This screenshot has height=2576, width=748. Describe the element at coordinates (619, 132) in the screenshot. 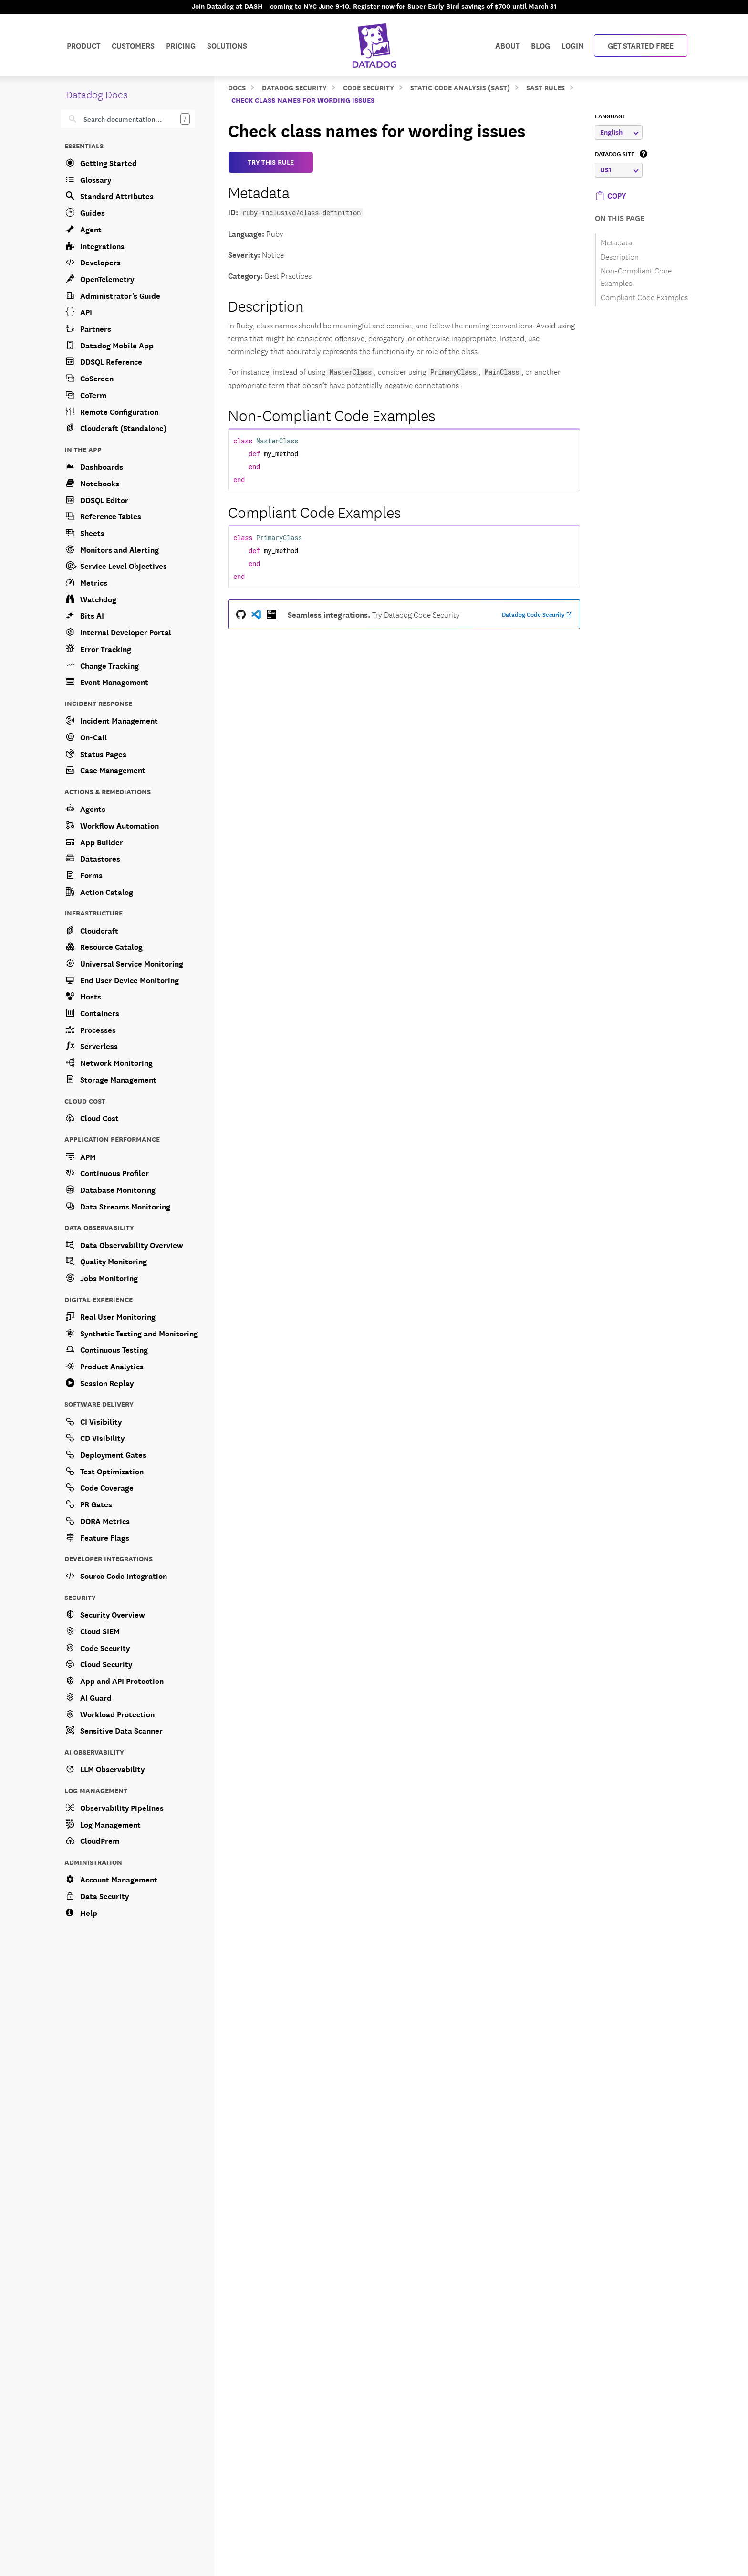

I see `English` at that location.